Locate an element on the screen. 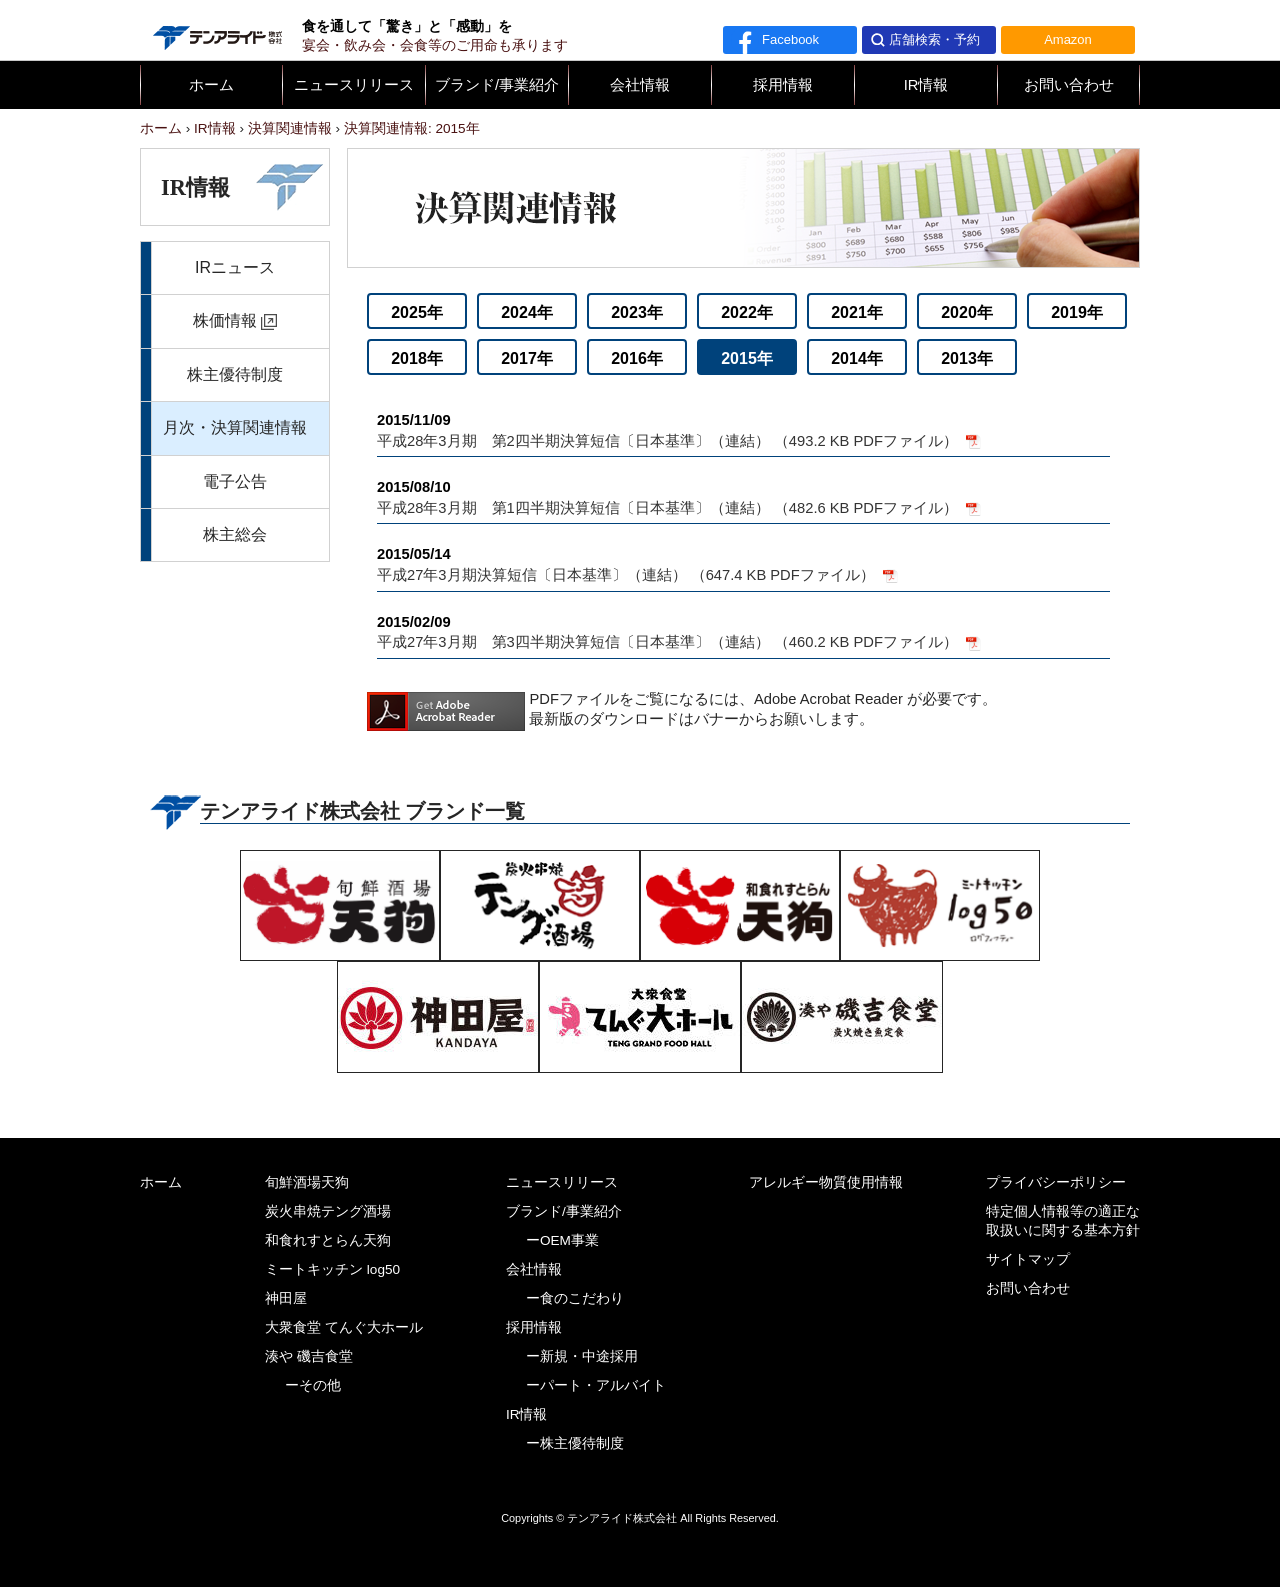 Image resolution: width=1280 pixels, height=1587 pixels. お問い合わせ is located at coordinates (1069, 85).